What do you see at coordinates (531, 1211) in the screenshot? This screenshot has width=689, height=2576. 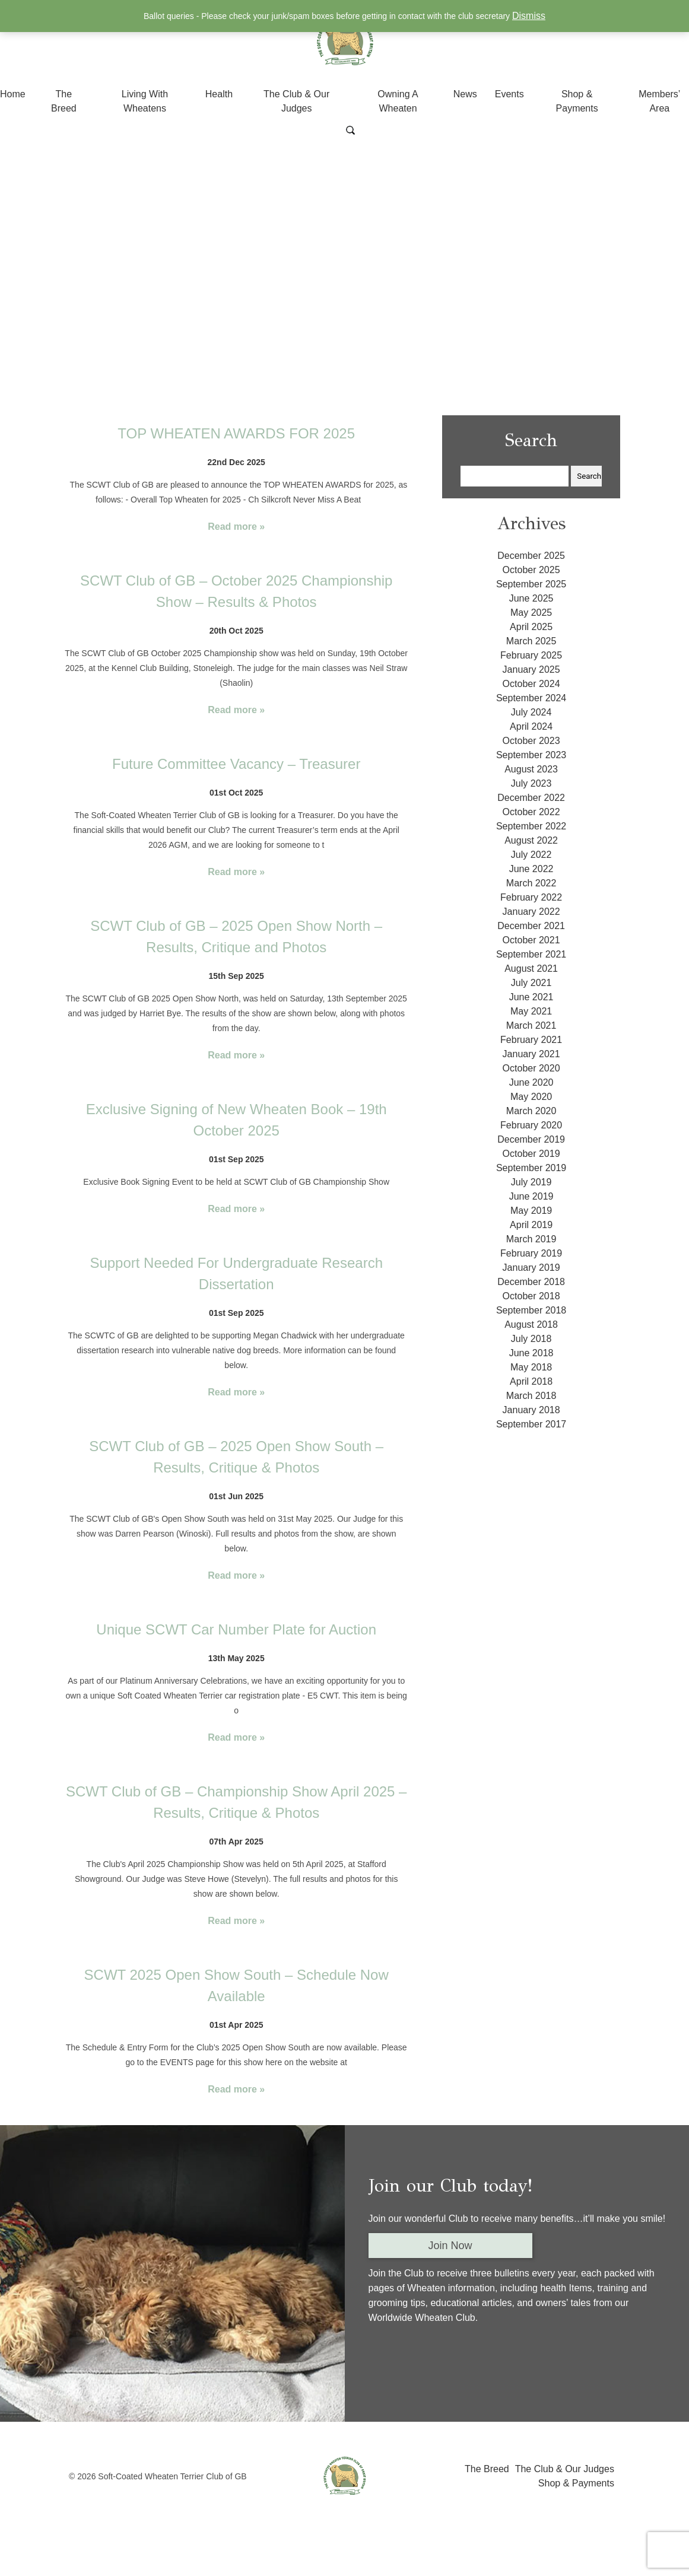 I see `May 2019` at bounding box center [531, 1211].